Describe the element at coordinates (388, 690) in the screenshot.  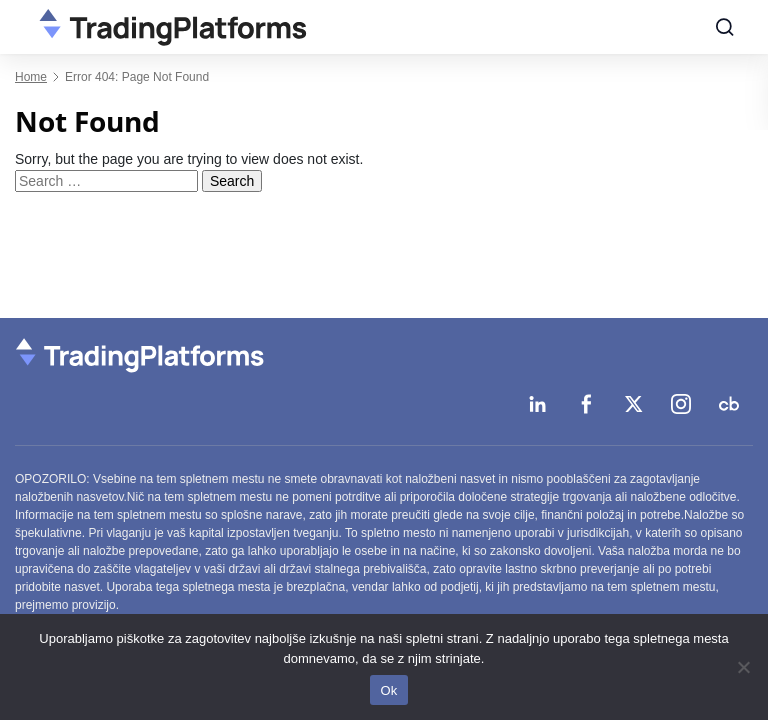
I see `Ok` at that location.